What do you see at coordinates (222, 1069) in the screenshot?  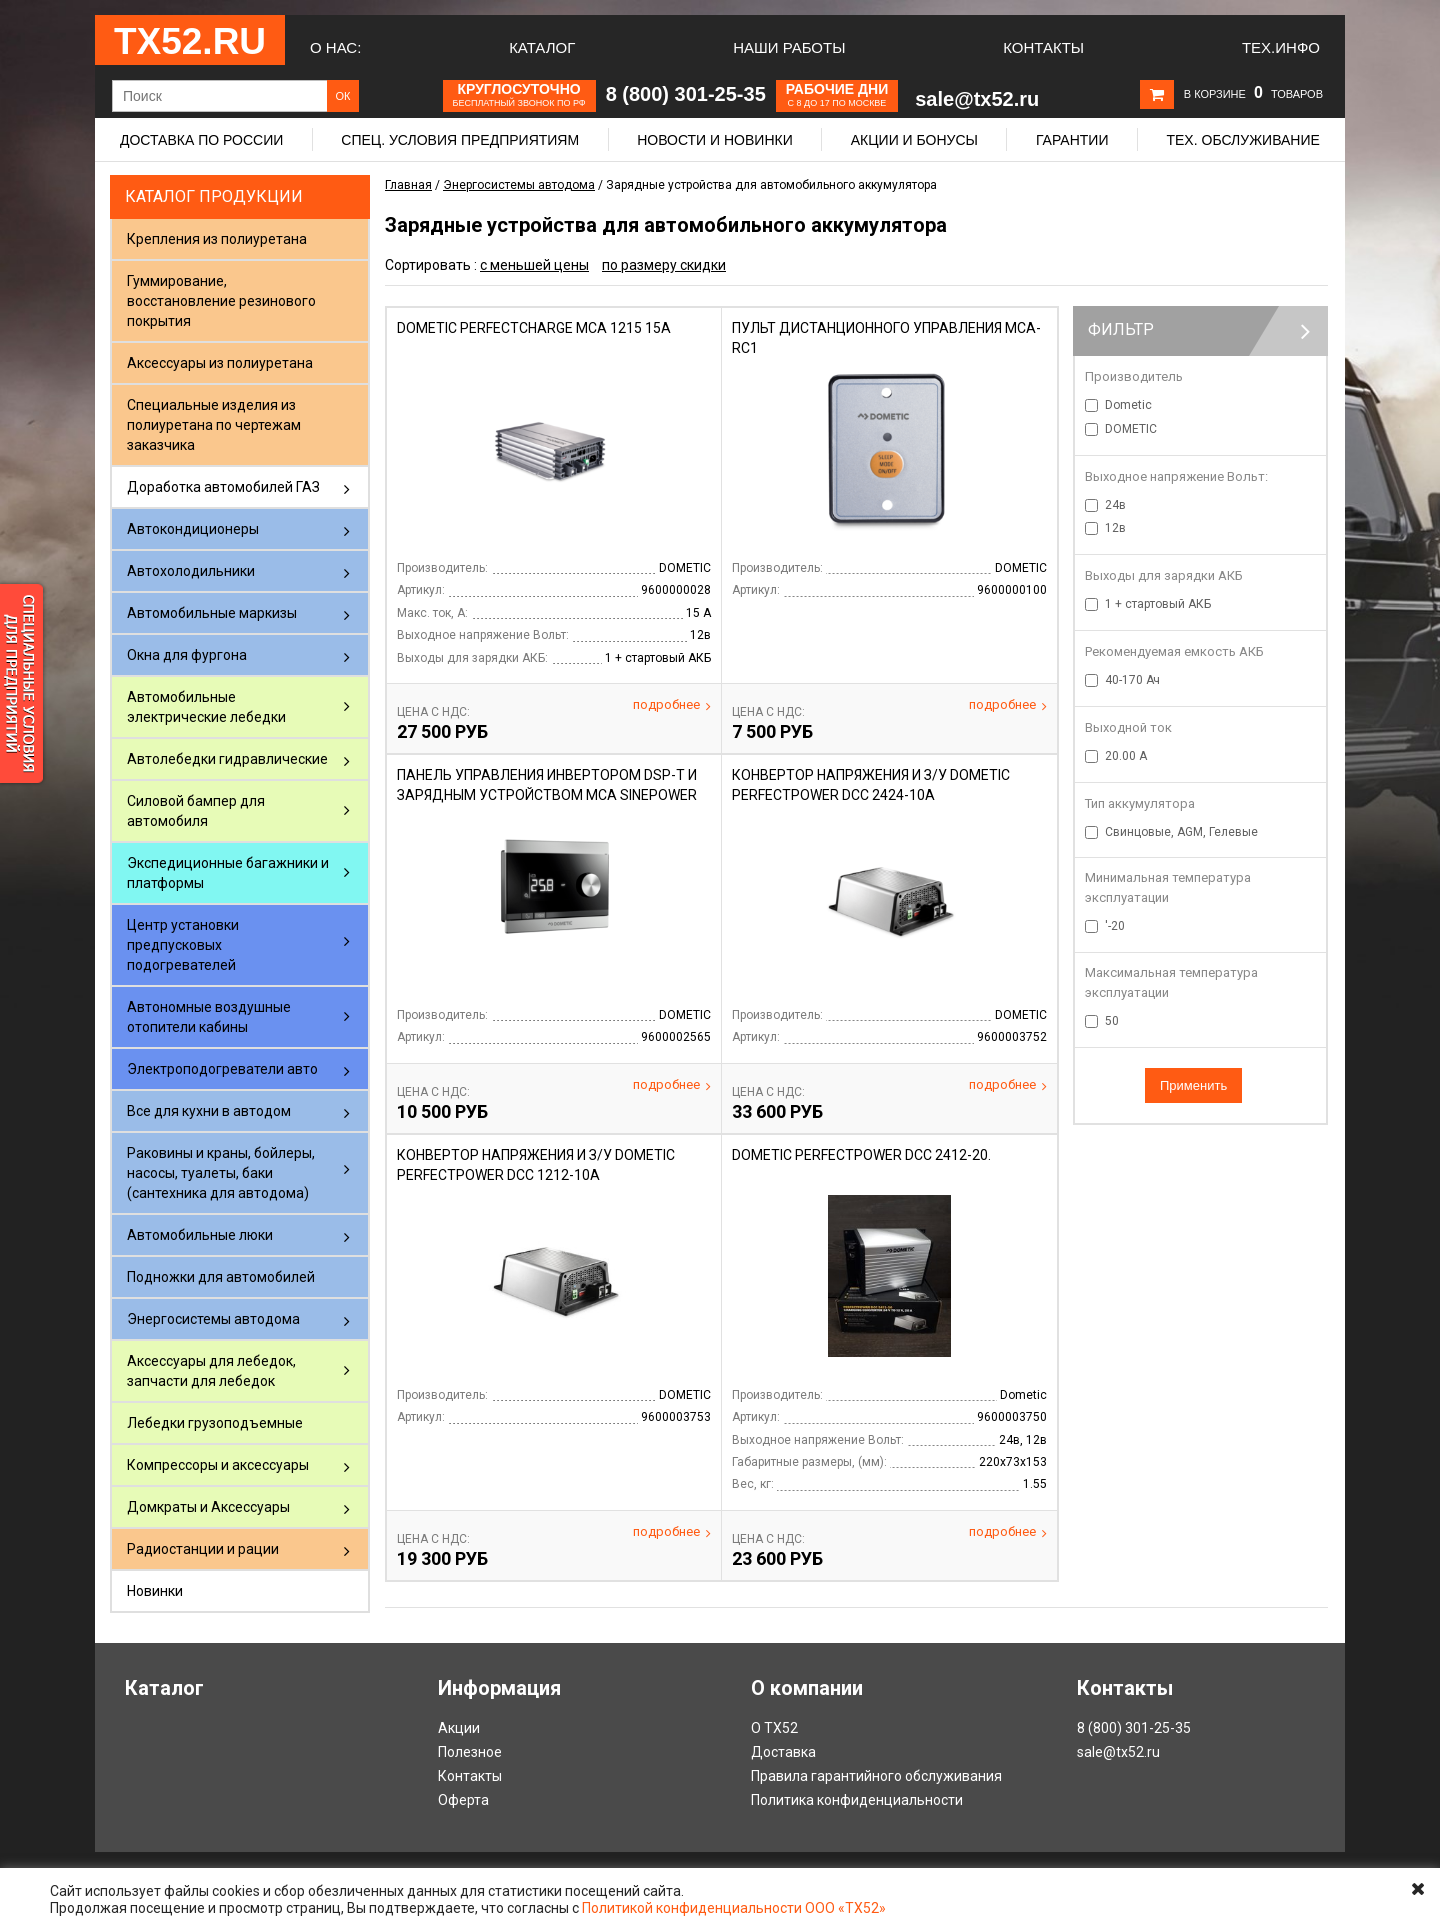 I see `Электроподогреватели авто` at bounding box center [222, 1069].